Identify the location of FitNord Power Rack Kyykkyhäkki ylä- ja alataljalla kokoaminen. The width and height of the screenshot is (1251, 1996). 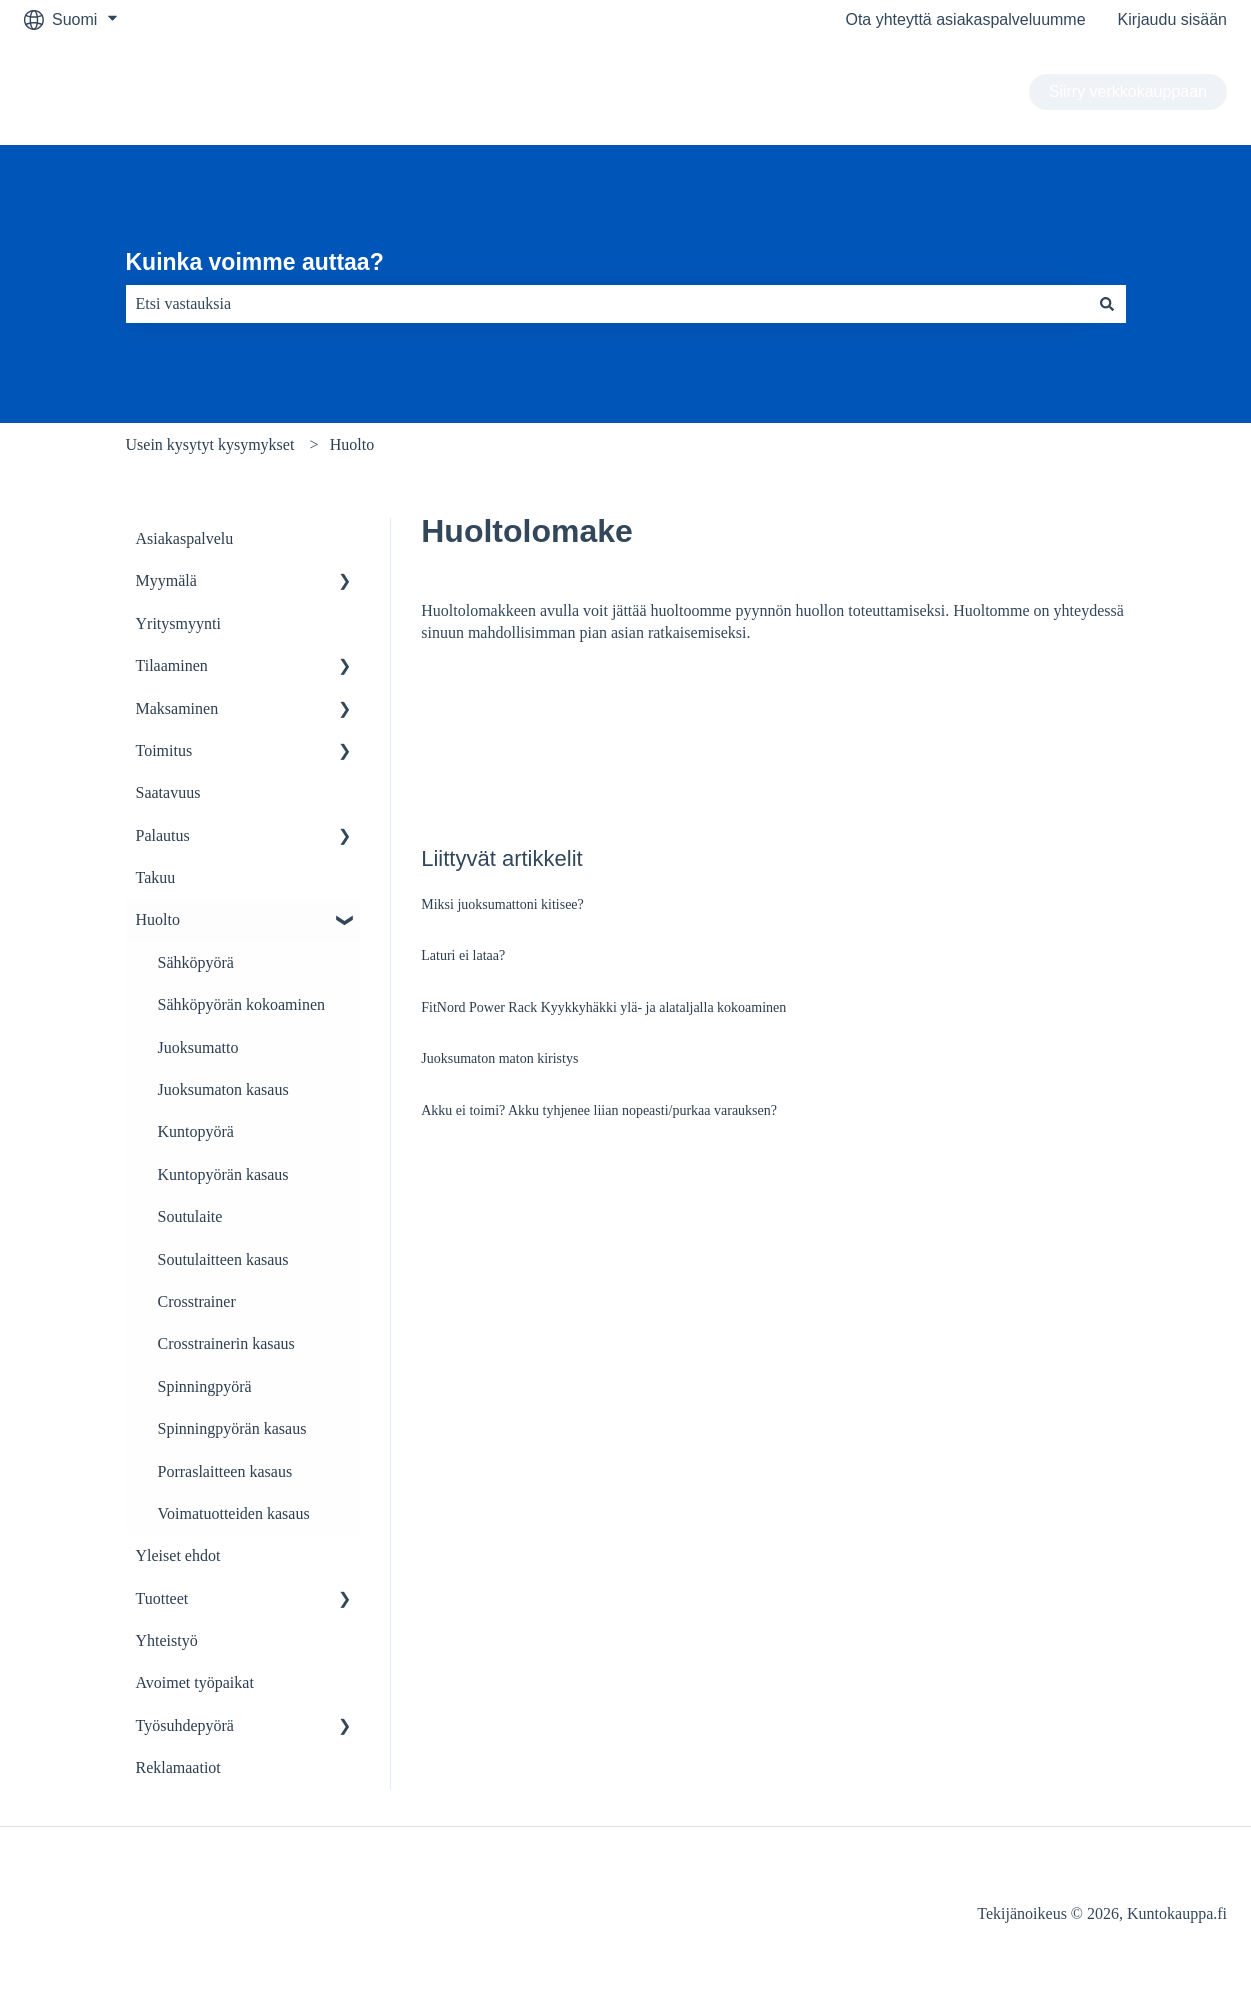
(603, 1007).